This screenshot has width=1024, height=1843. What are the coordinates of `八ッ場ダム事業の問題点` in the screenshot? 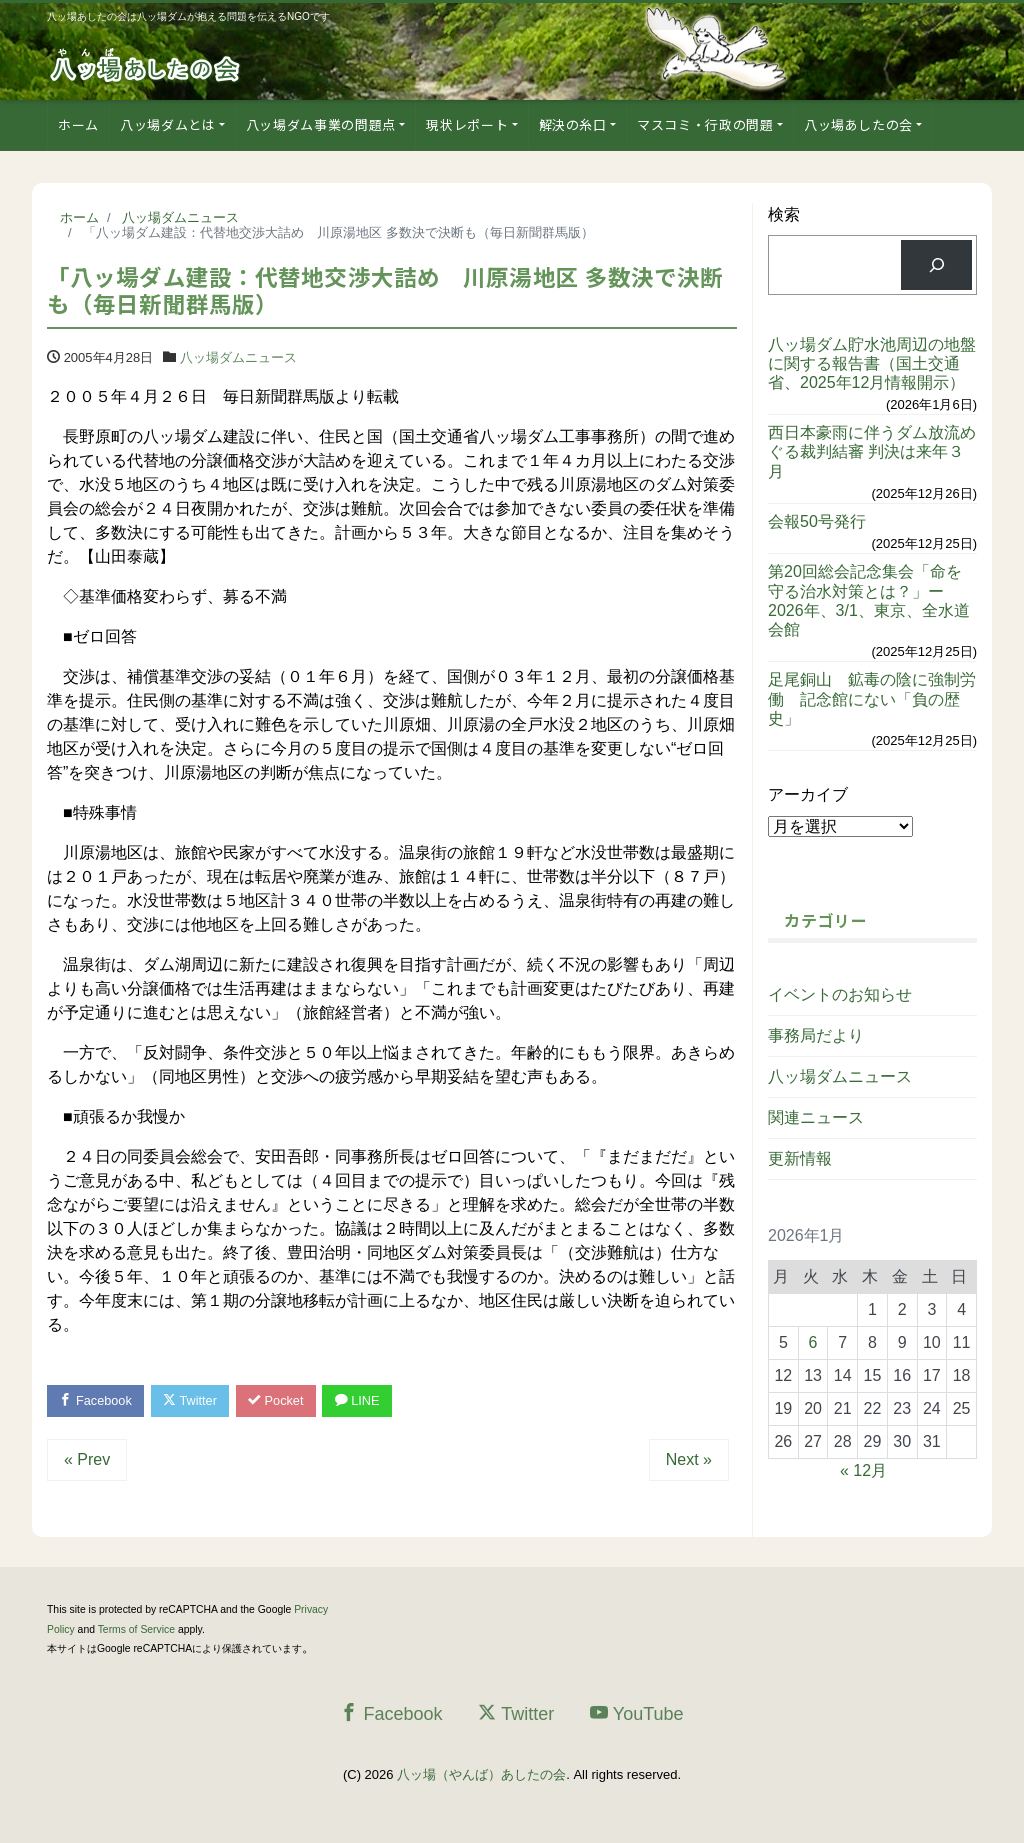 It's located at (321, 124).